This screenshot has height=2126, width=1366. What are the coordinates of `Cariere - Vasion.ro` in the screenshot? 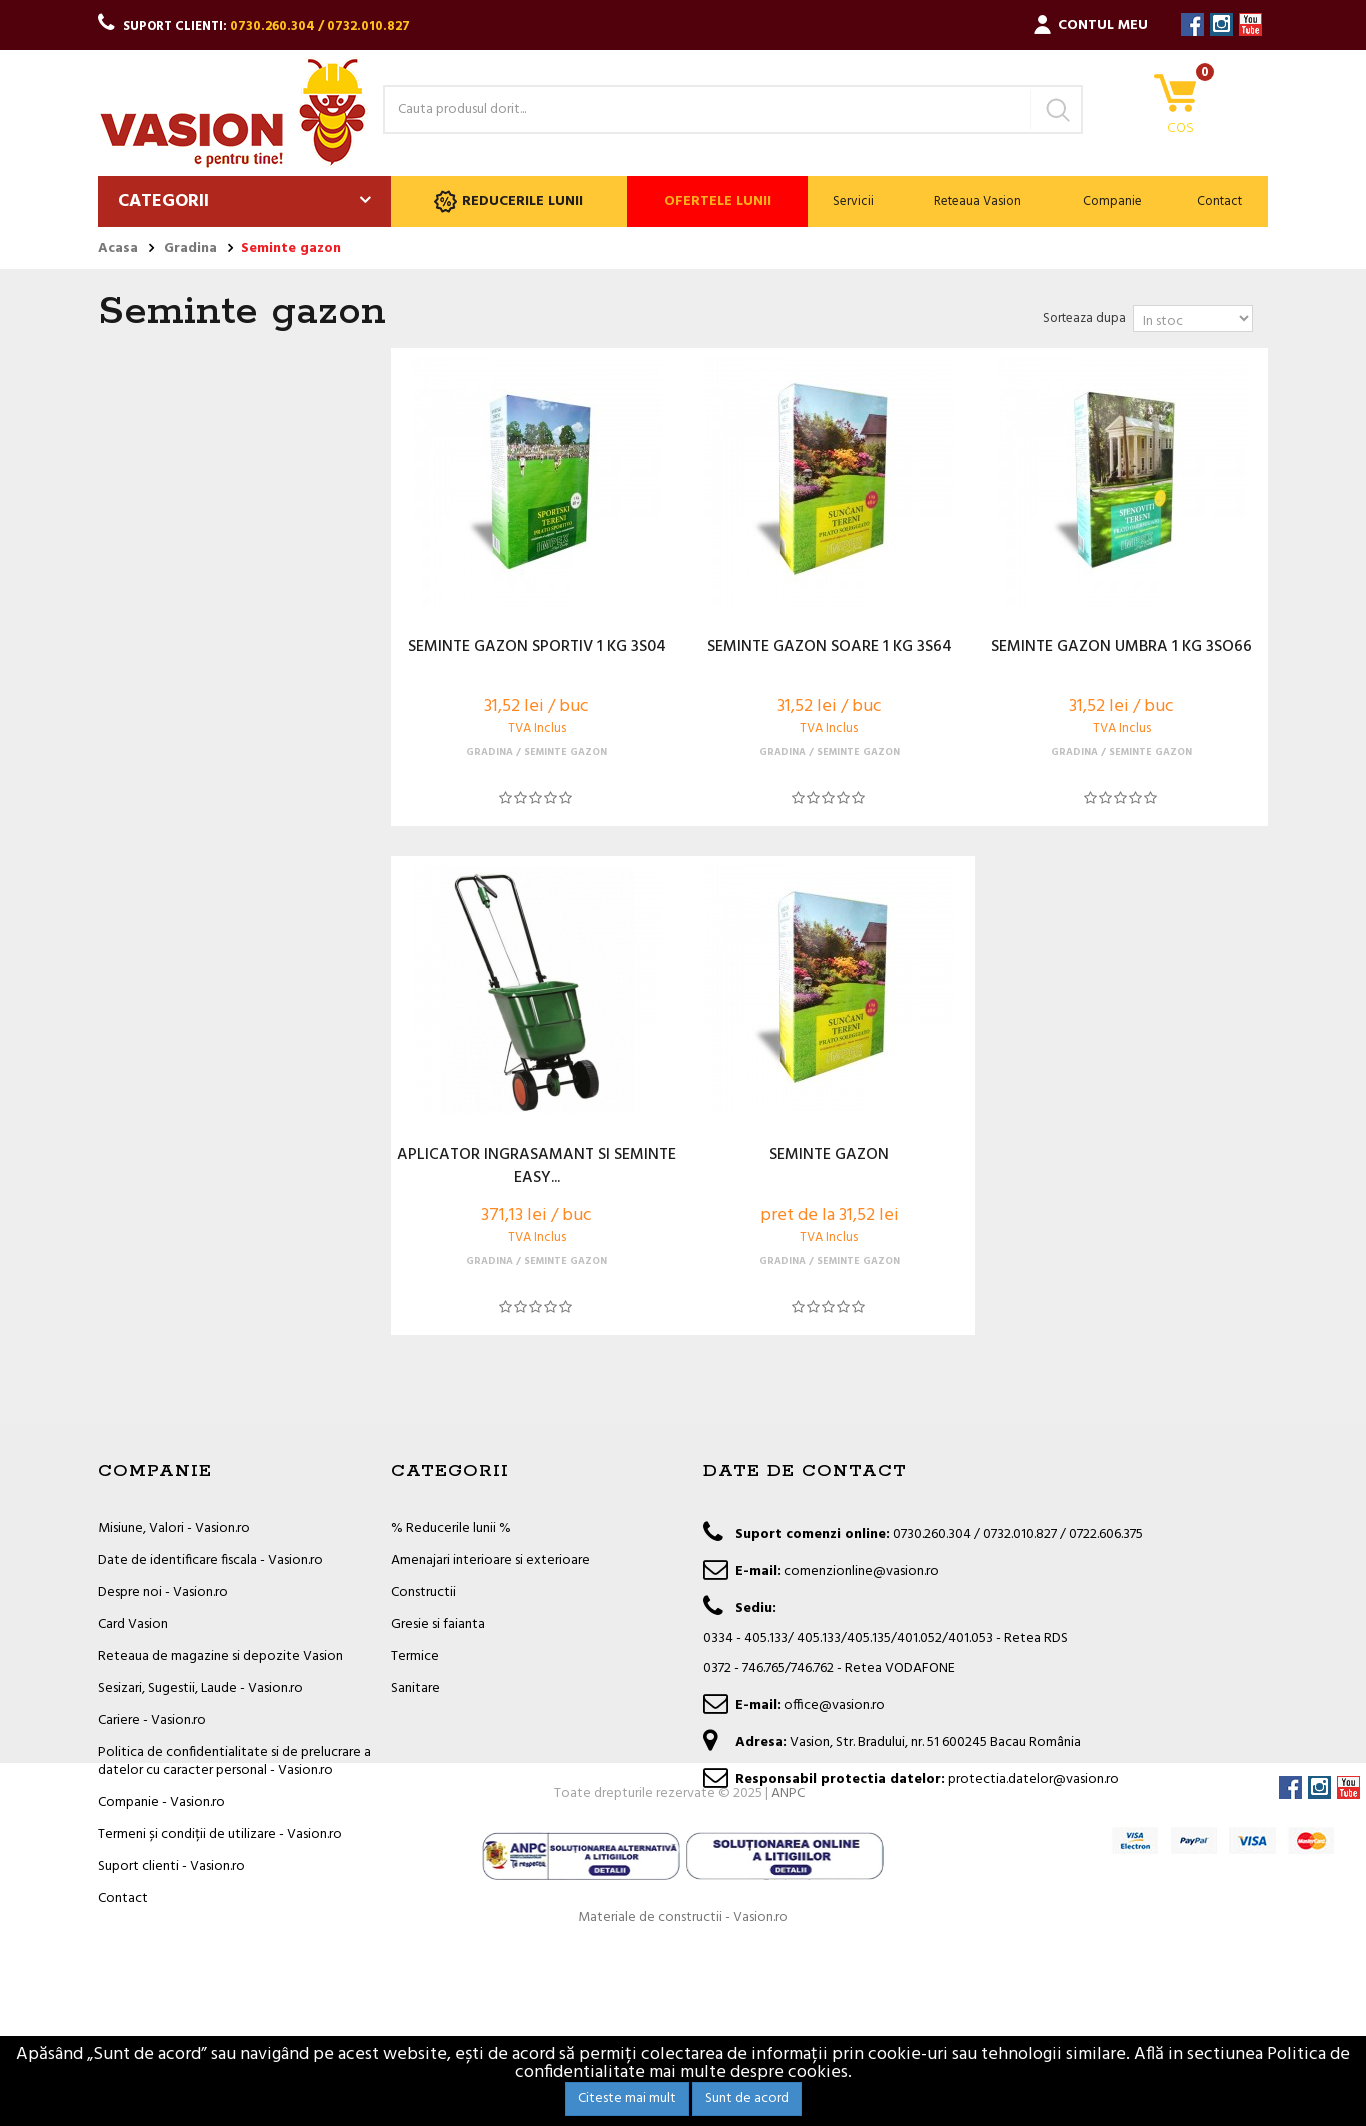 It's located at (152, 1720).